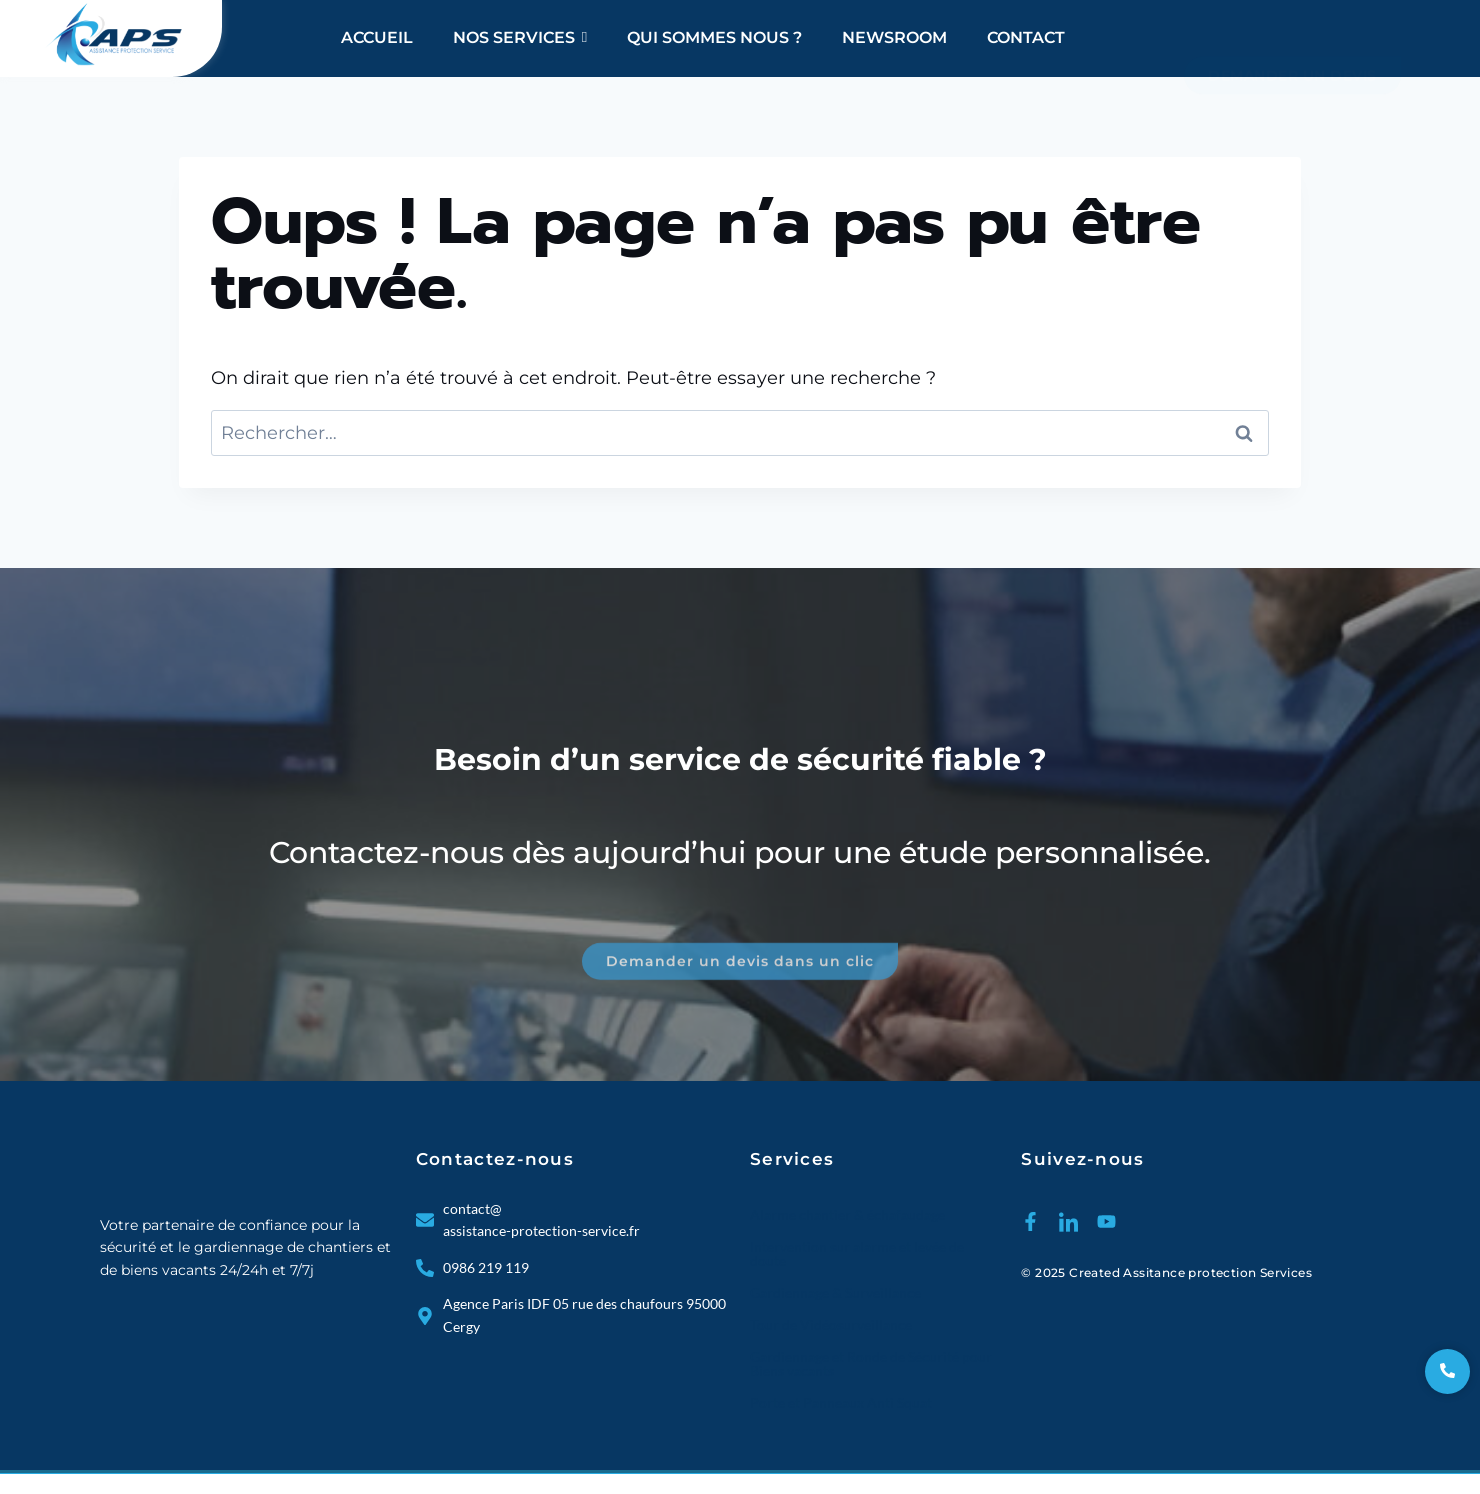 The height and width of the screenshot is (1494, 1480). I want to click on Tour de Vidéosurveillance, so click(831, 1324).